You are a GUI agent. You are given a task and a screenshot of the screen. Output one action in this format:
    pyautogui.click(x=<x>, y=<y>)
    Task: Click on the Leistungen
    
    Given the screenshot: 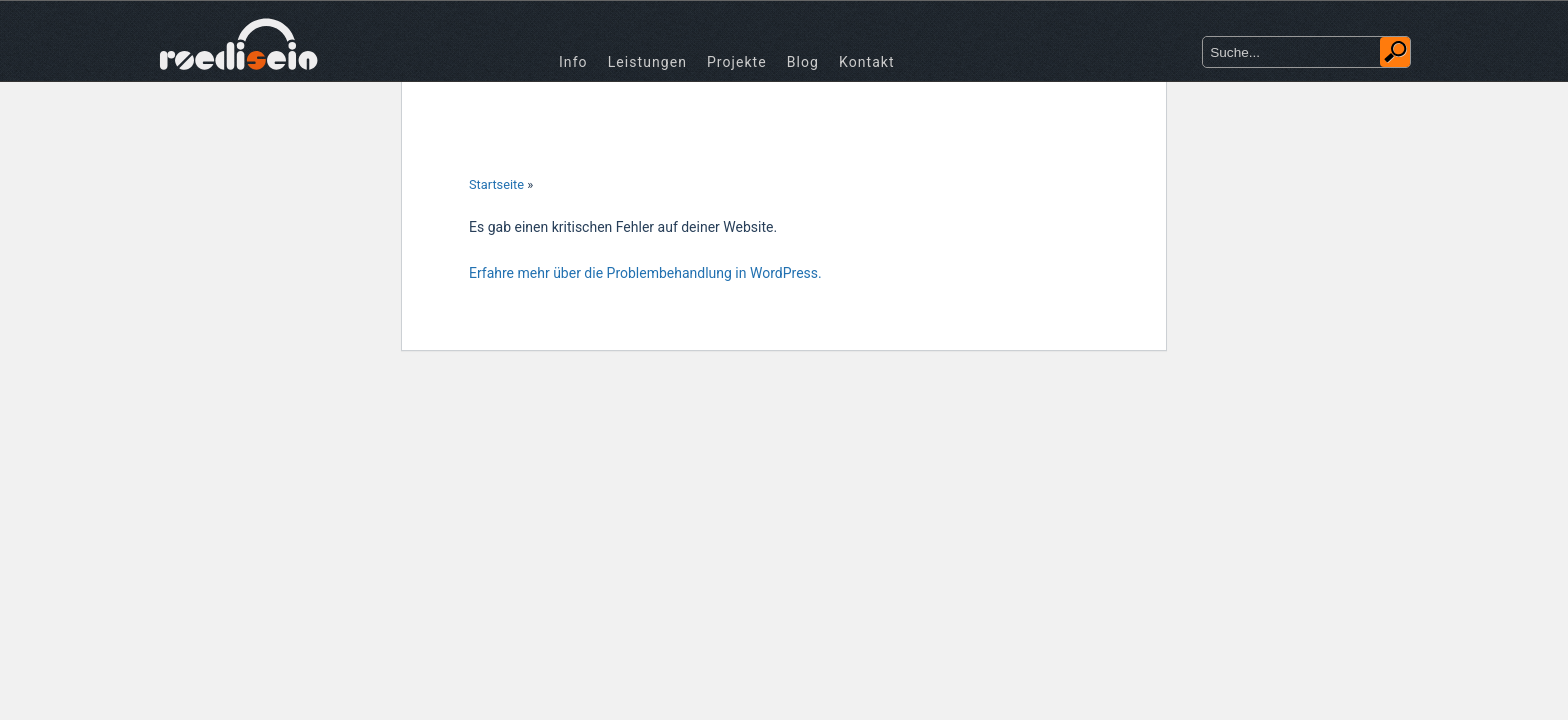 What is the action you would take?
    pyautogui.click(x=647, y=62)
    